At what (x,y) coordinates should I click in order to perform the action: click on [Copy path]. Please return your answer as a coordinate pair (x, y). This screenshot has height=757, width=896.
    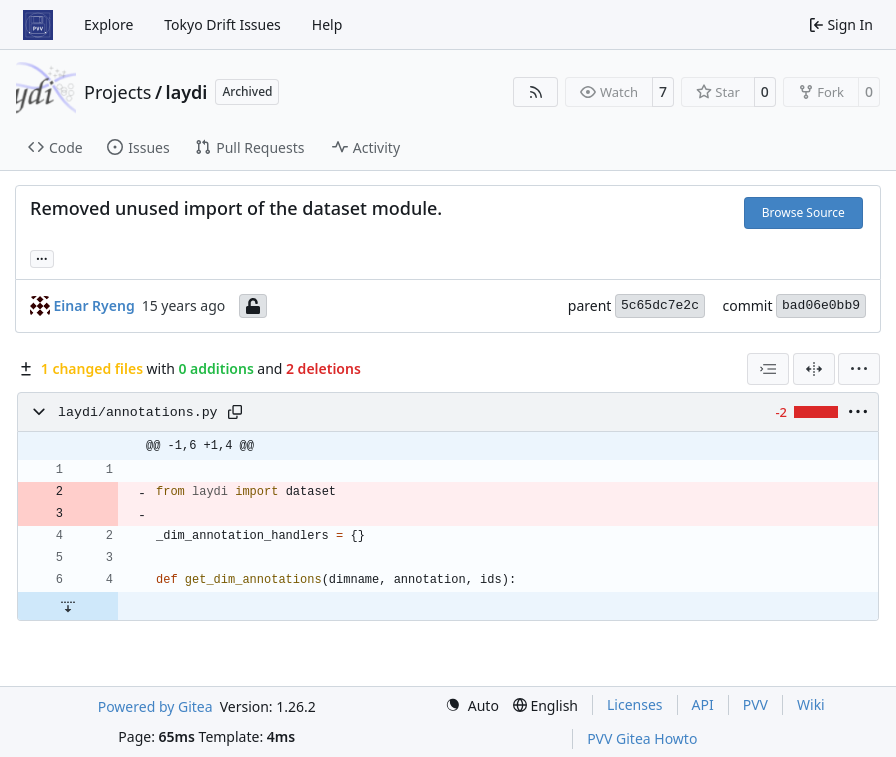
    Looking at the image, I should click on (235, 412).